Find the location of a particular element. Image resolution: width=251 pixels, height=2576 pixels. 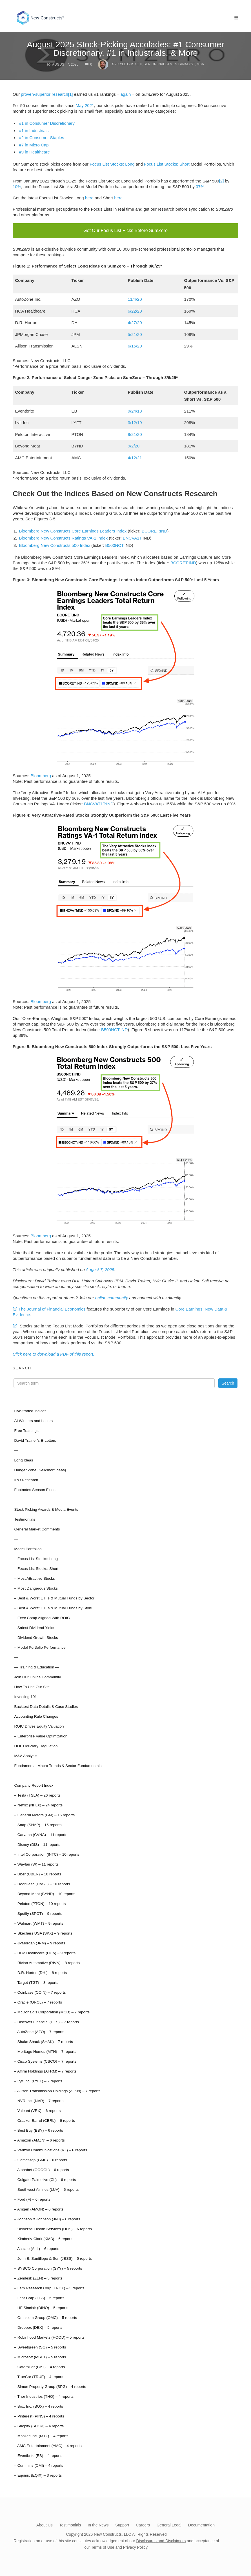

Long Ideas is located at coordinates (23, 1457).